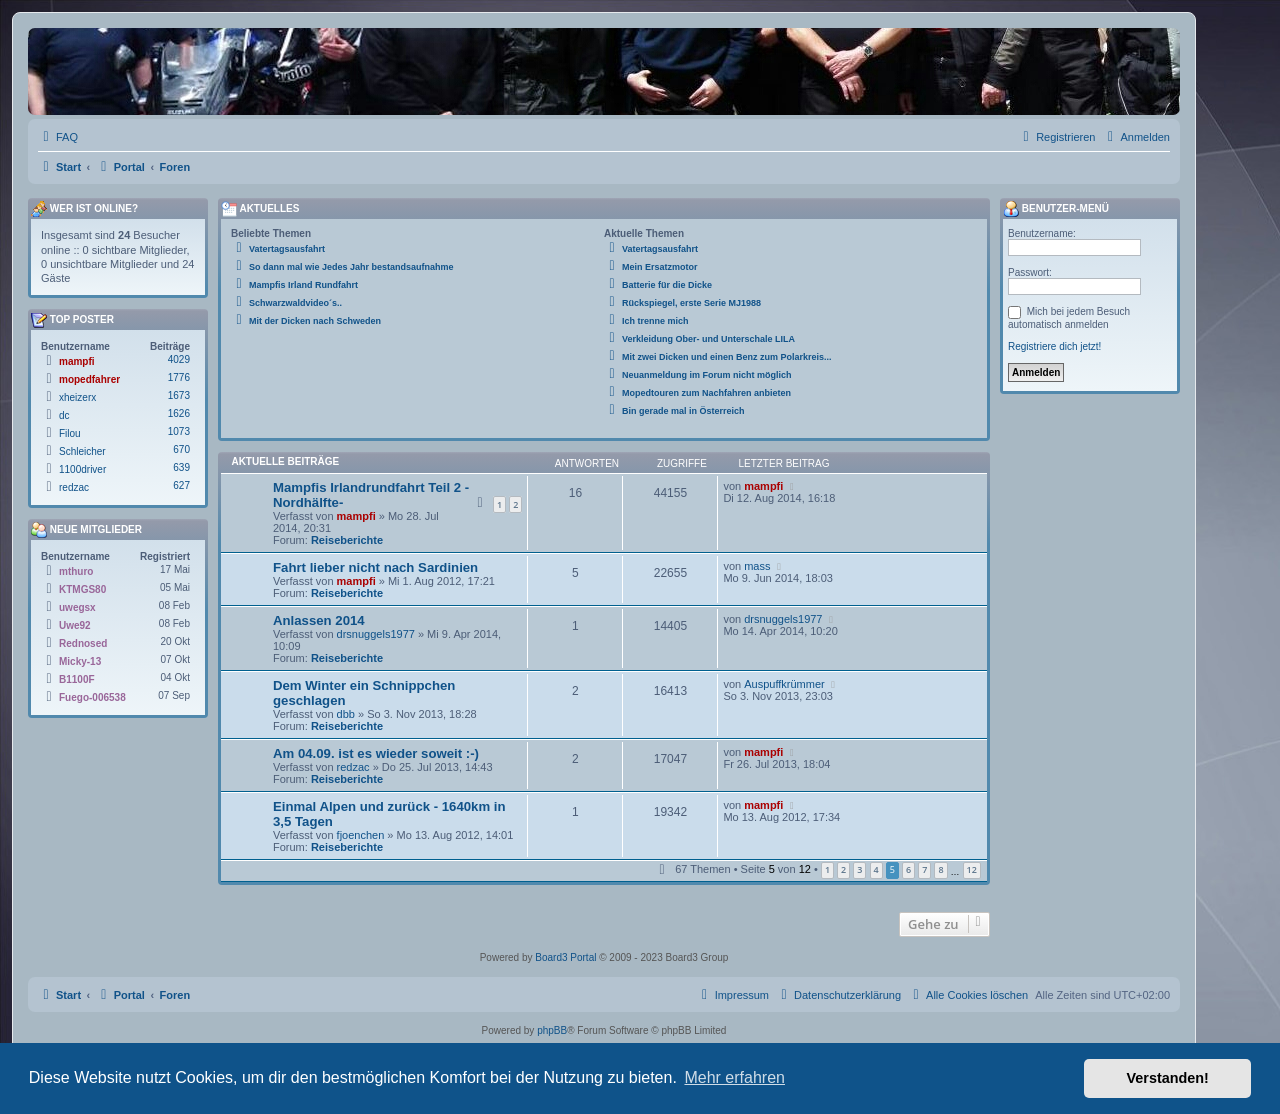 The width and height of the screenshot is (1280, 1114). What do you see at coordinates (1054, 346) in the screenshot?
I see `Registriere dich jetzt!` at bounding box center [1054, 346].